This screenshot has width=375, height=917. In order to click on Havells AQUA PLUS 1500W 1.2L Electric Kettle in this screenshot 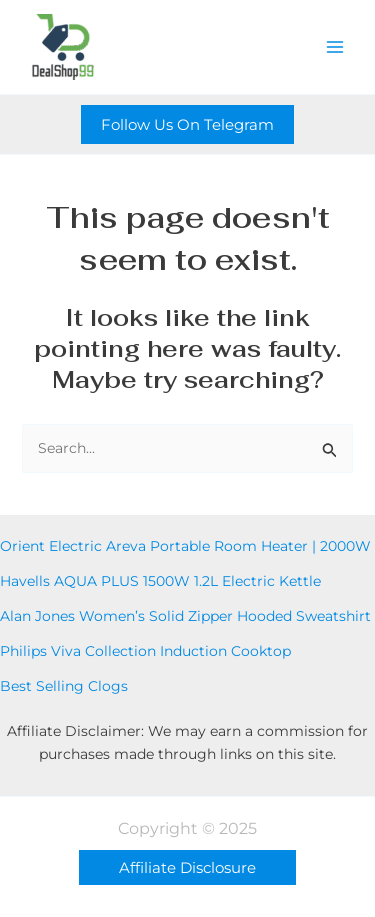, I will do `click(160, 581)`.